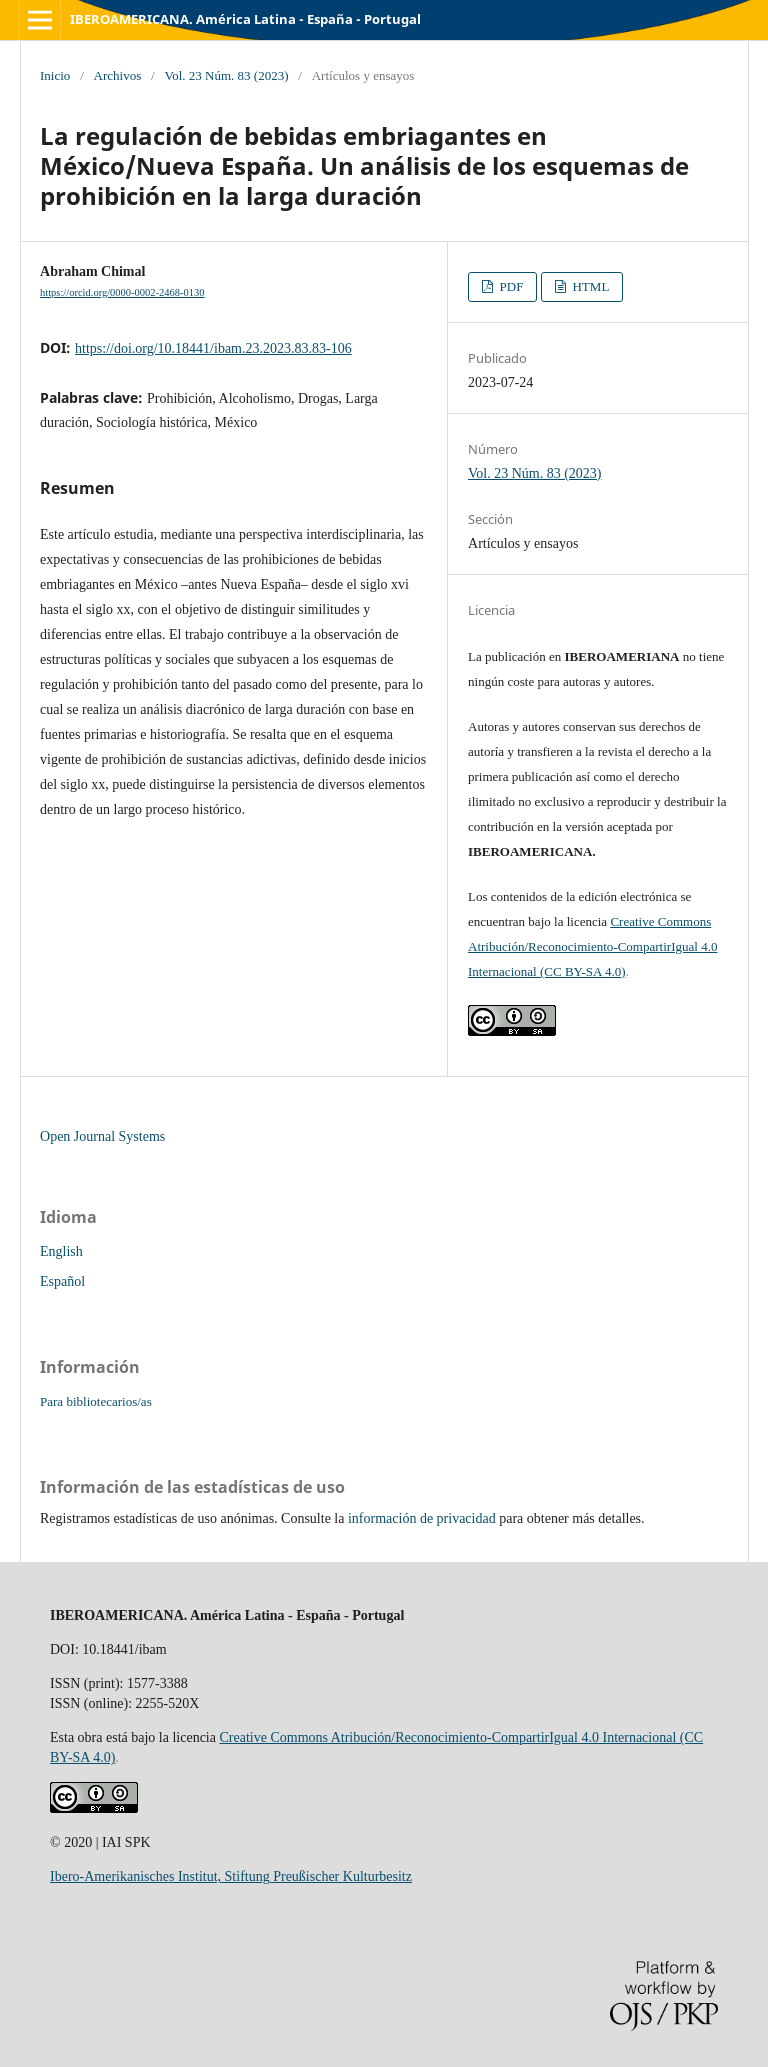  Describe the element at coordinates (213, 348) in the screenshot. I see `https://doi.org/10.18441/ibam.23.2023.83.83-106` at that location.